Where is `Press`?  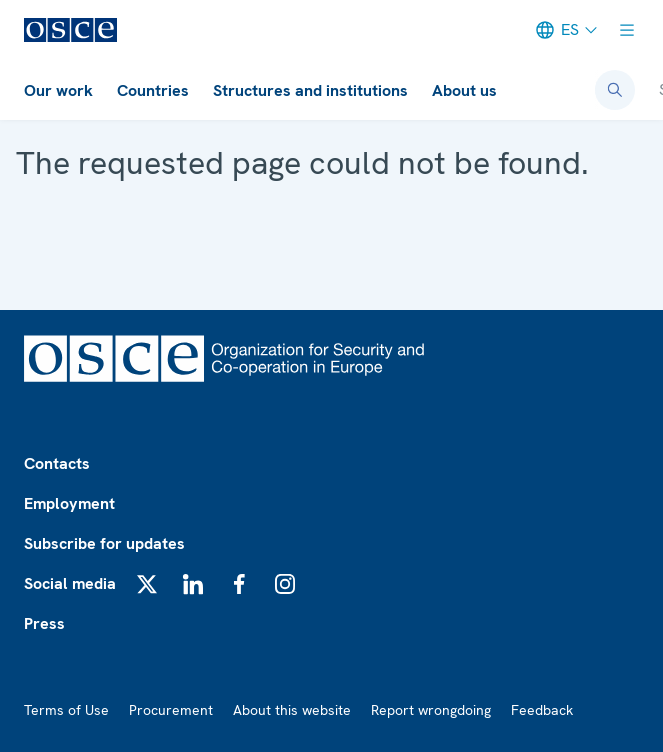
Press is located at coordinates (44, 623).